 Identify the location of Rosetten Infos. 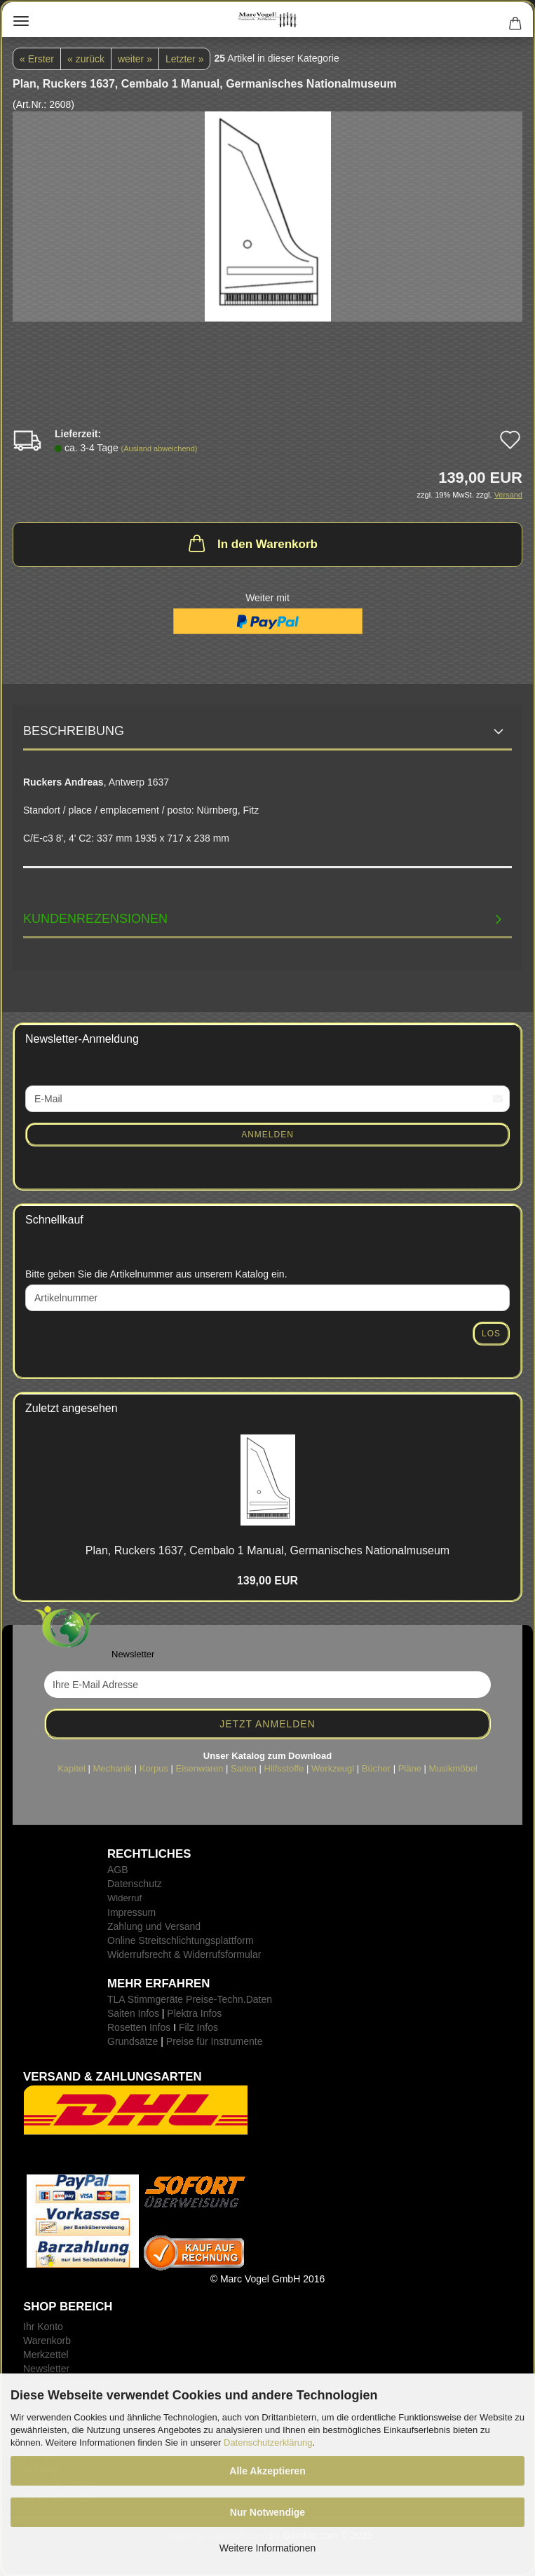
(138, 2027).